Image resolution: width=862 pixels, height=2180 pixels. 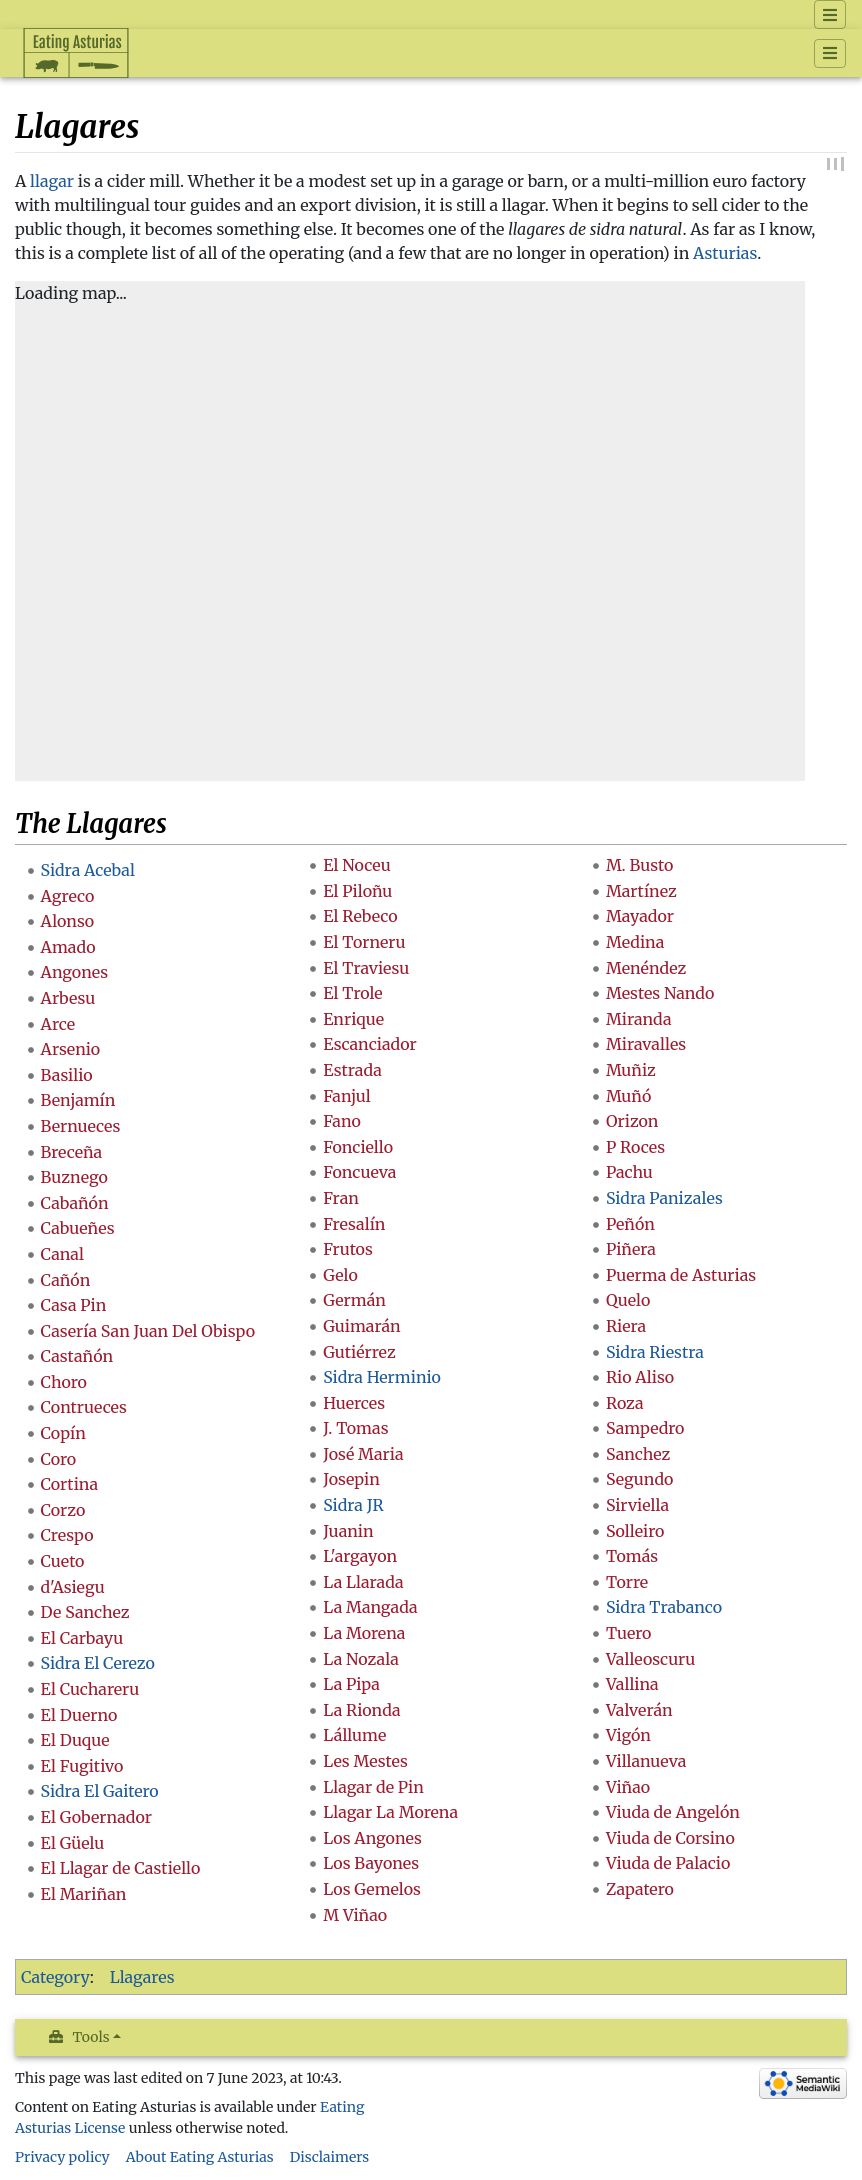 I want to click on La Nozala, so click(x=361, y=1659).